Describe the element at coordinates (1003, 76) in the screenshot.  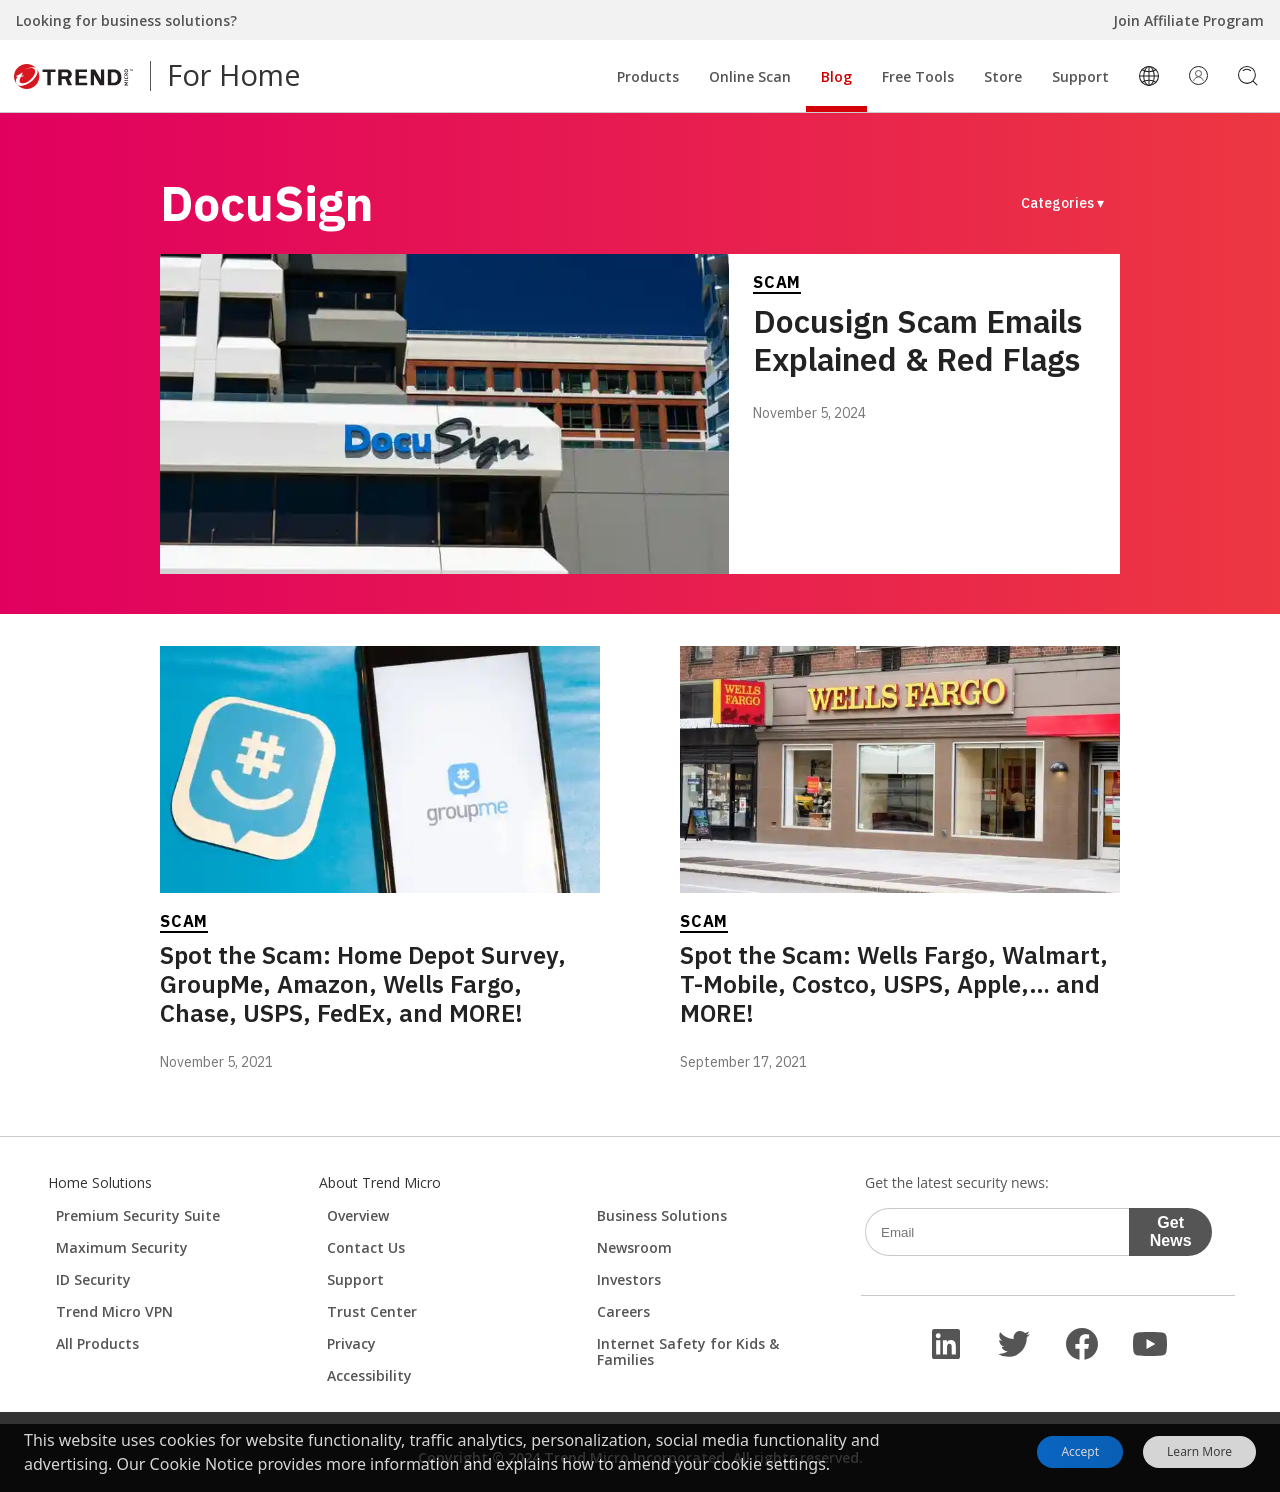
I see `Store` at that location.